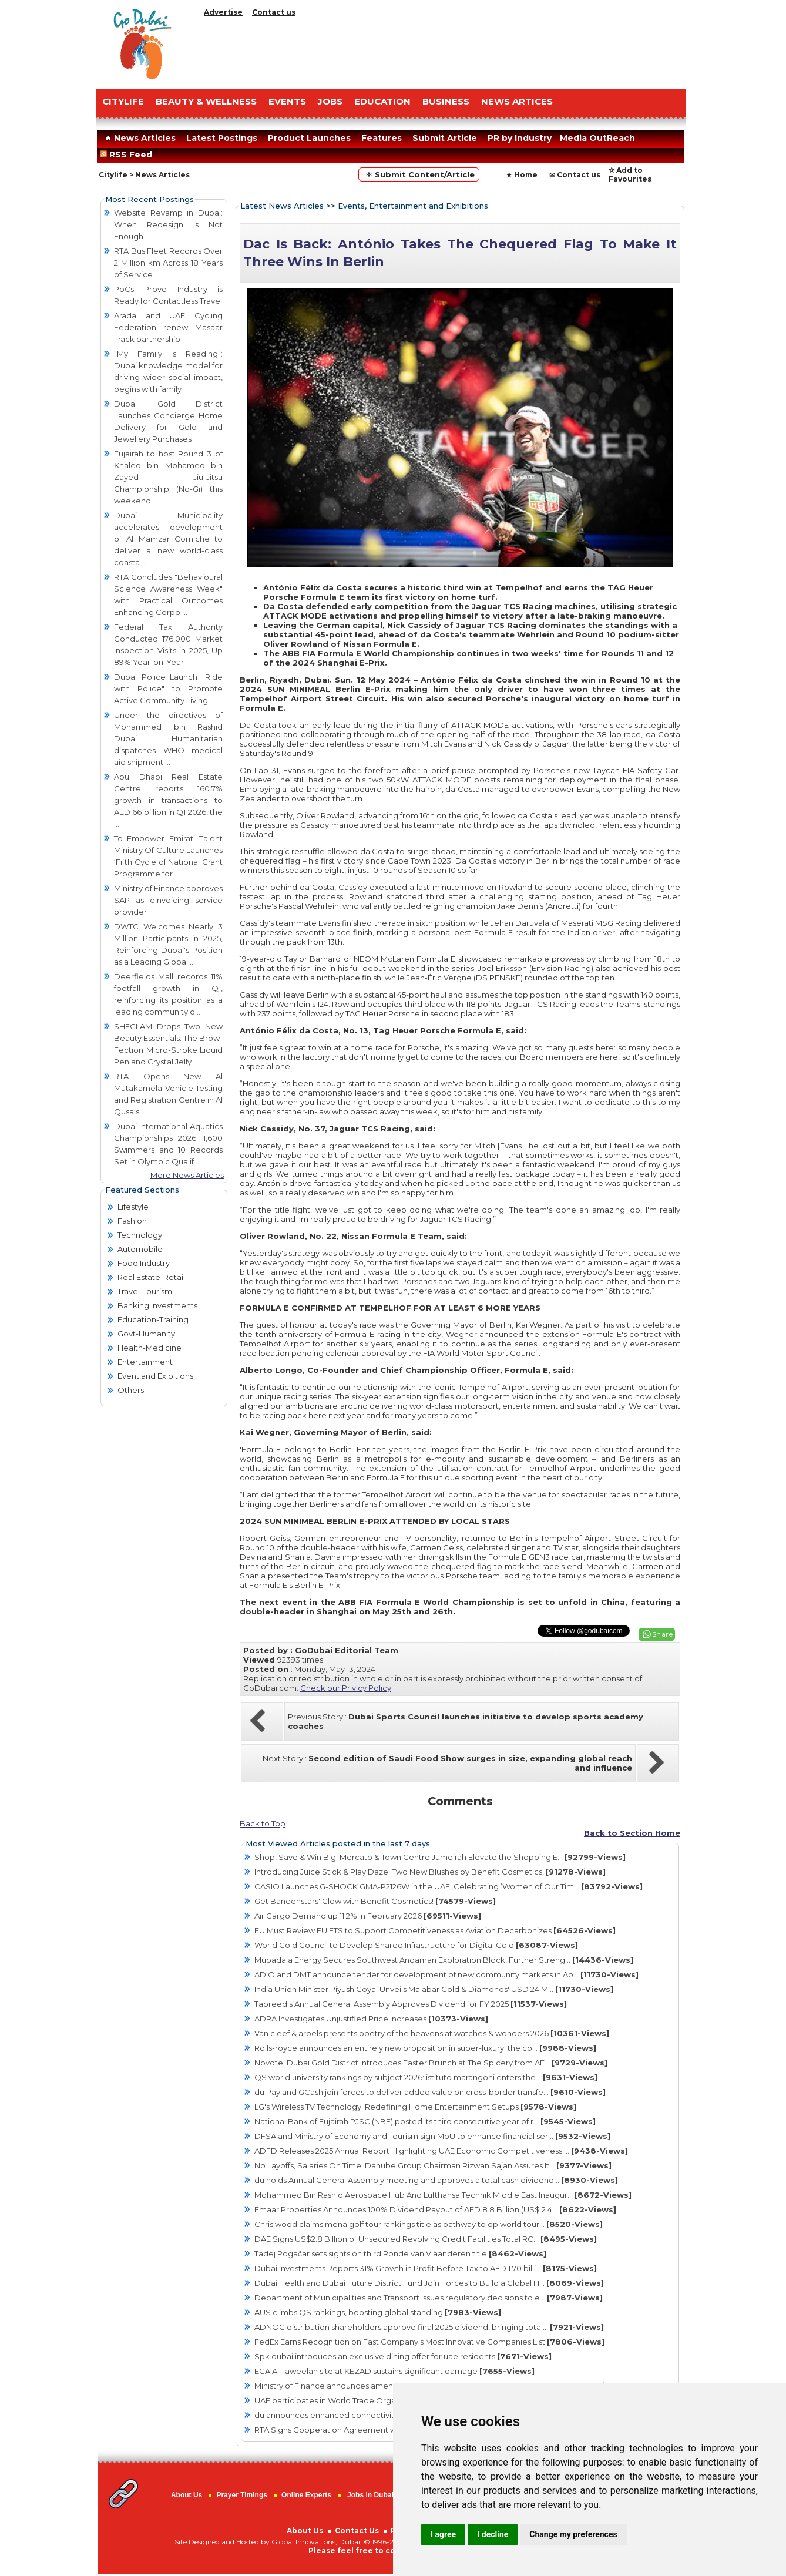 This screenshot has width=786, height=2576. I want to click on Department of Municipalities and Transport issues regulatory decisions to e..., so click(428, 2297).